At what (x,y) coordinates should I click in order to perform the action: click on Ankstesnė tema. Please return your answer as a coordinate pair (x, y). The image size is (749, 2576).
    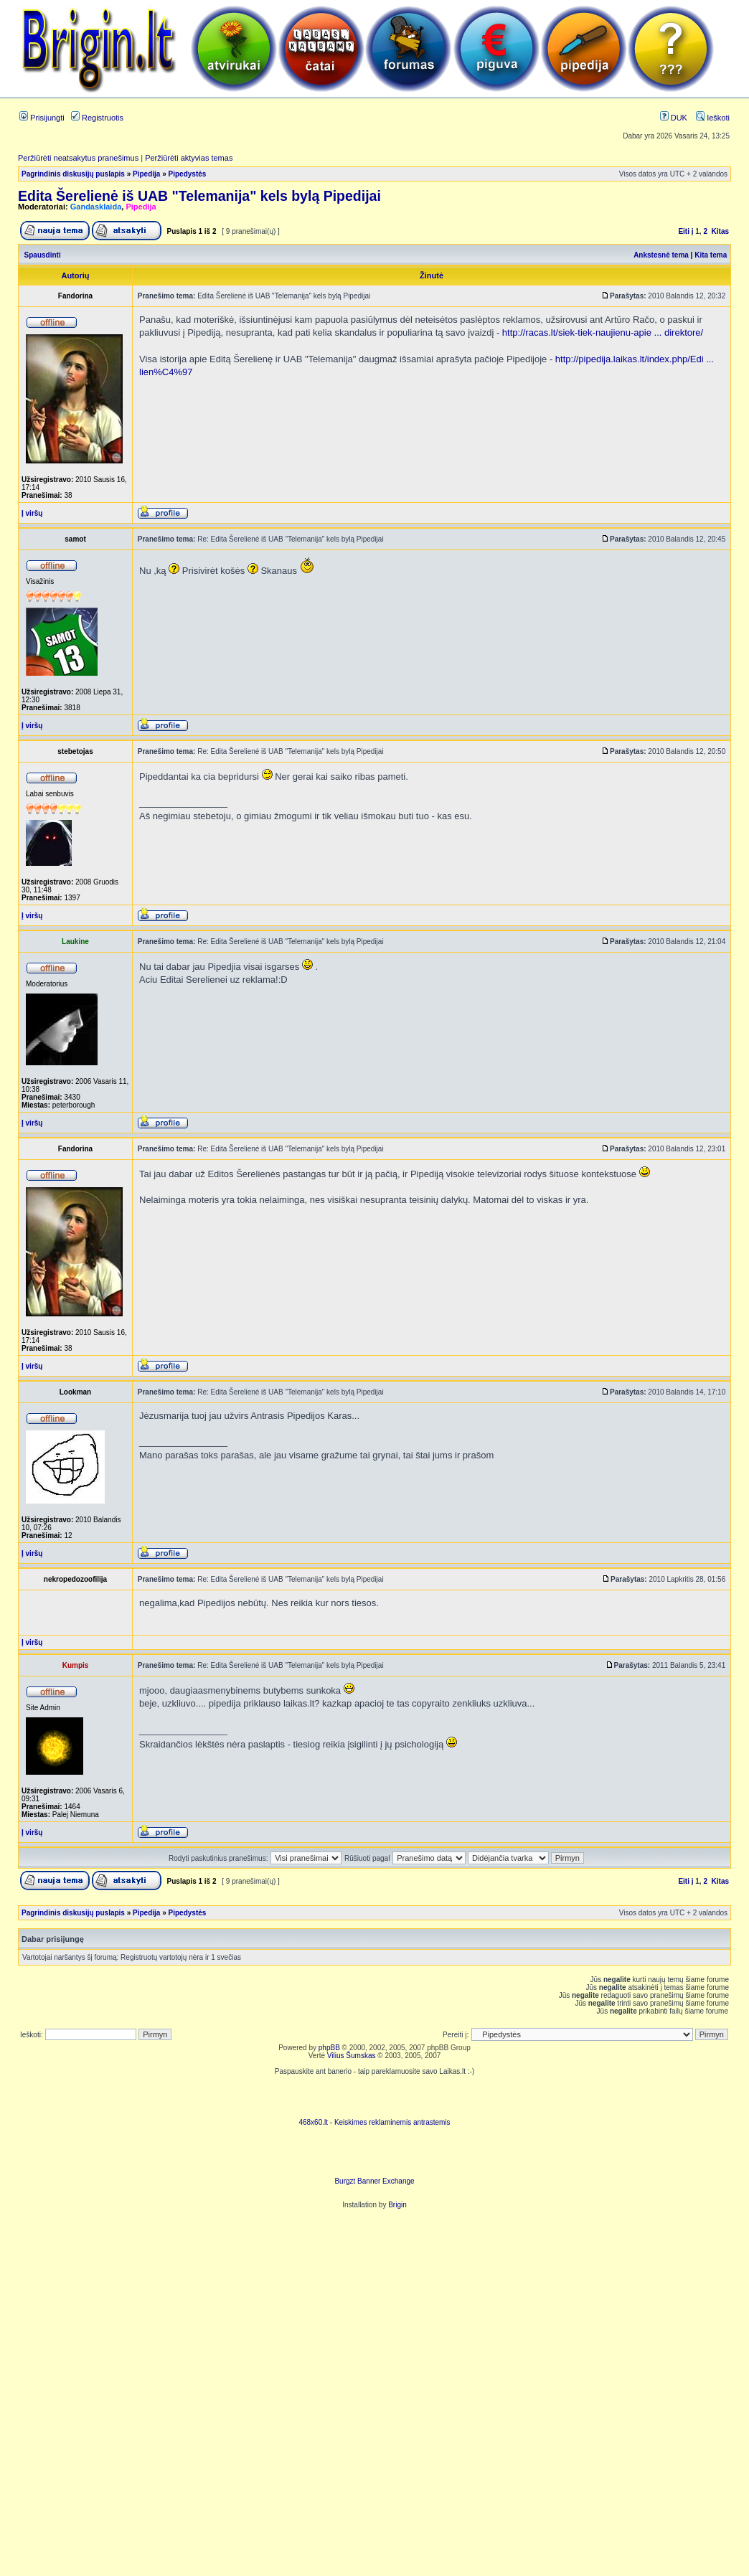
    Looking at the image, I should click on (661, 255).